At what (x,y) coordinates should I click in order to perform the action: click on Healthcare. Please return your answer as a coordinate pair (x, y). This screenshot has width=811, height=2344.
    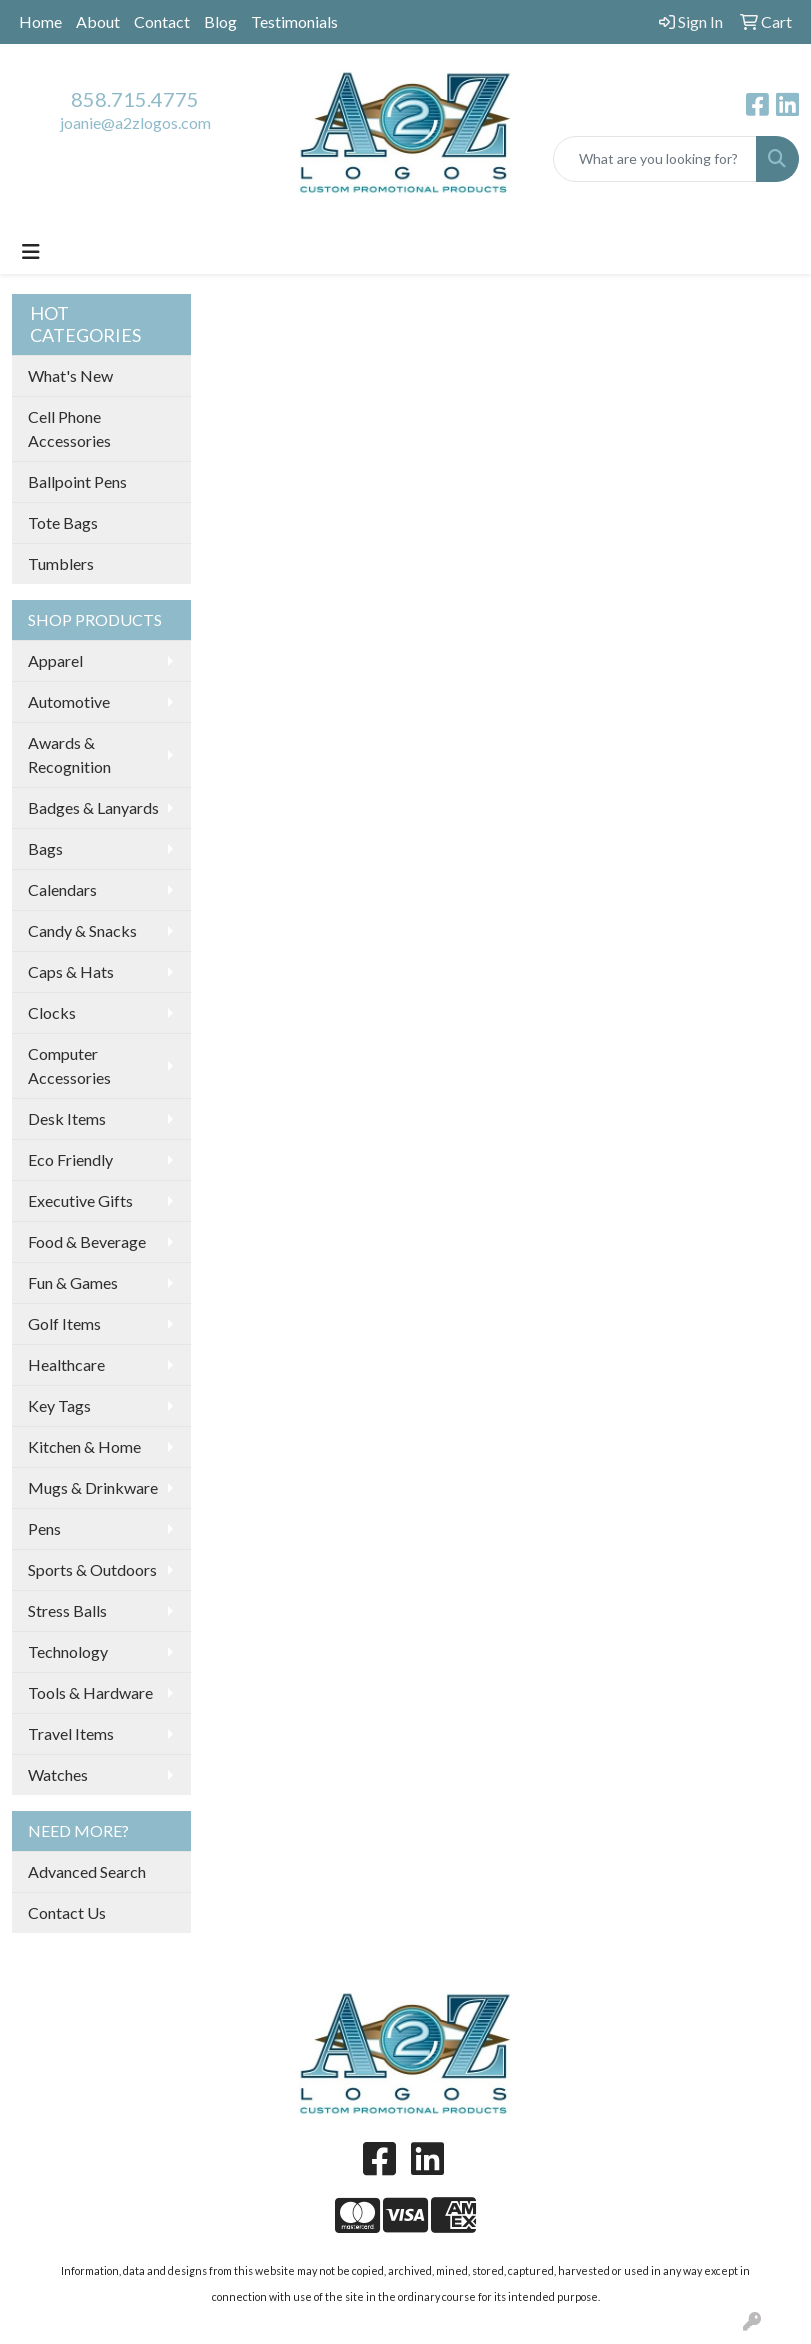
    Looking at the image, I should click on (66, 1364).